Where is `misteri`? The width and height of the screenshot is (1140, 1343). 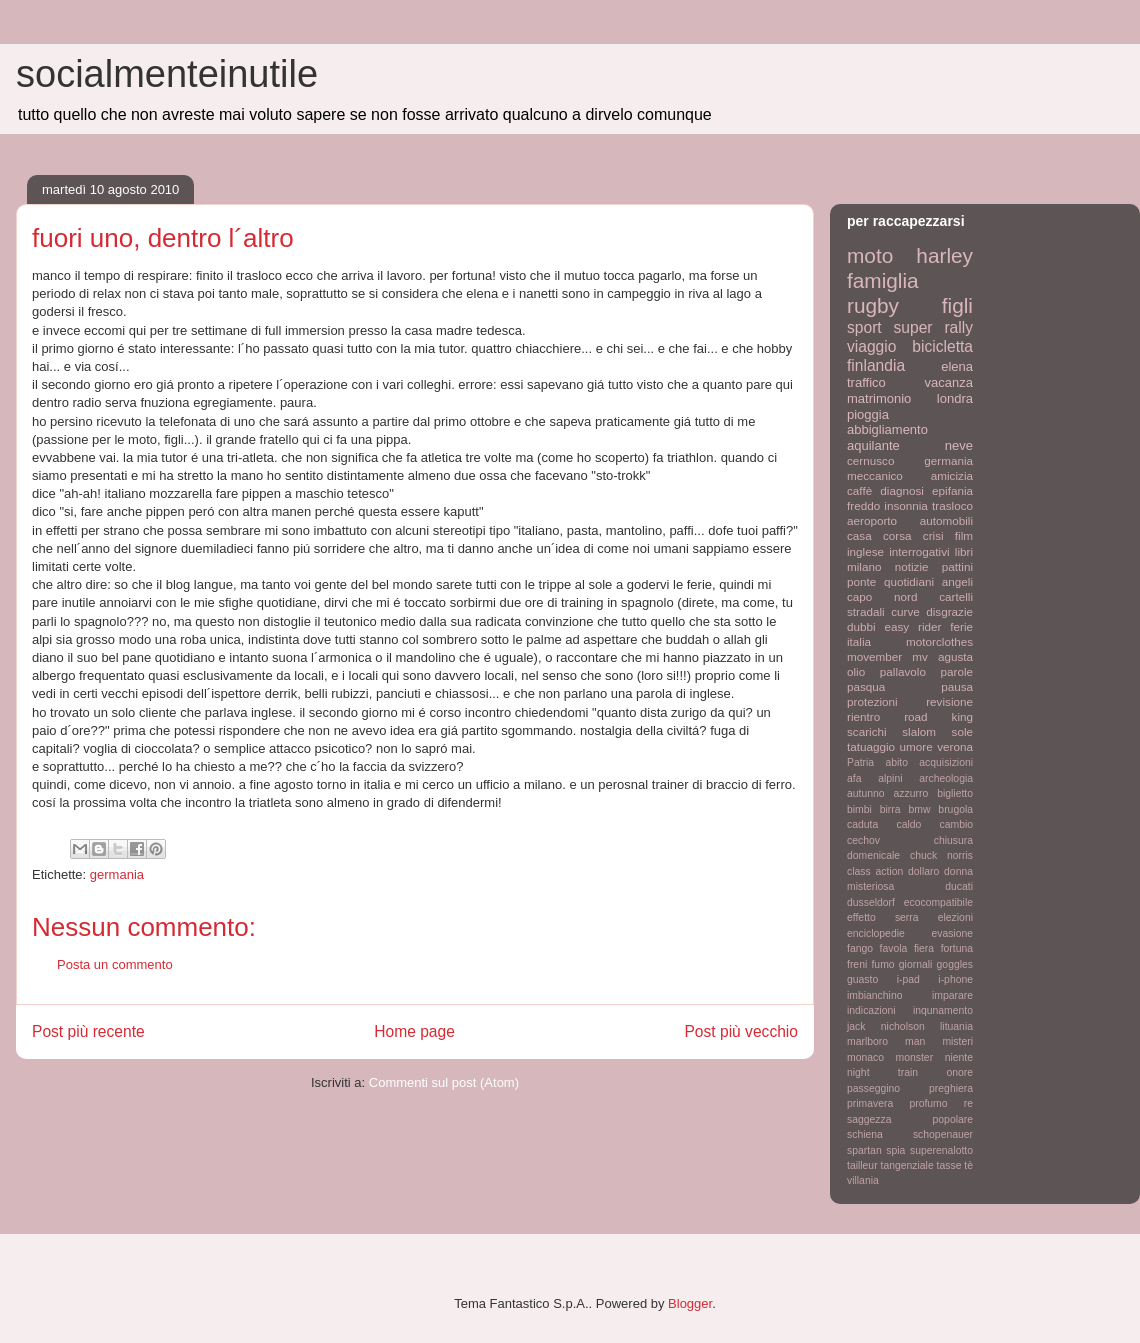
misteri is located at coordinates (957, 1041).